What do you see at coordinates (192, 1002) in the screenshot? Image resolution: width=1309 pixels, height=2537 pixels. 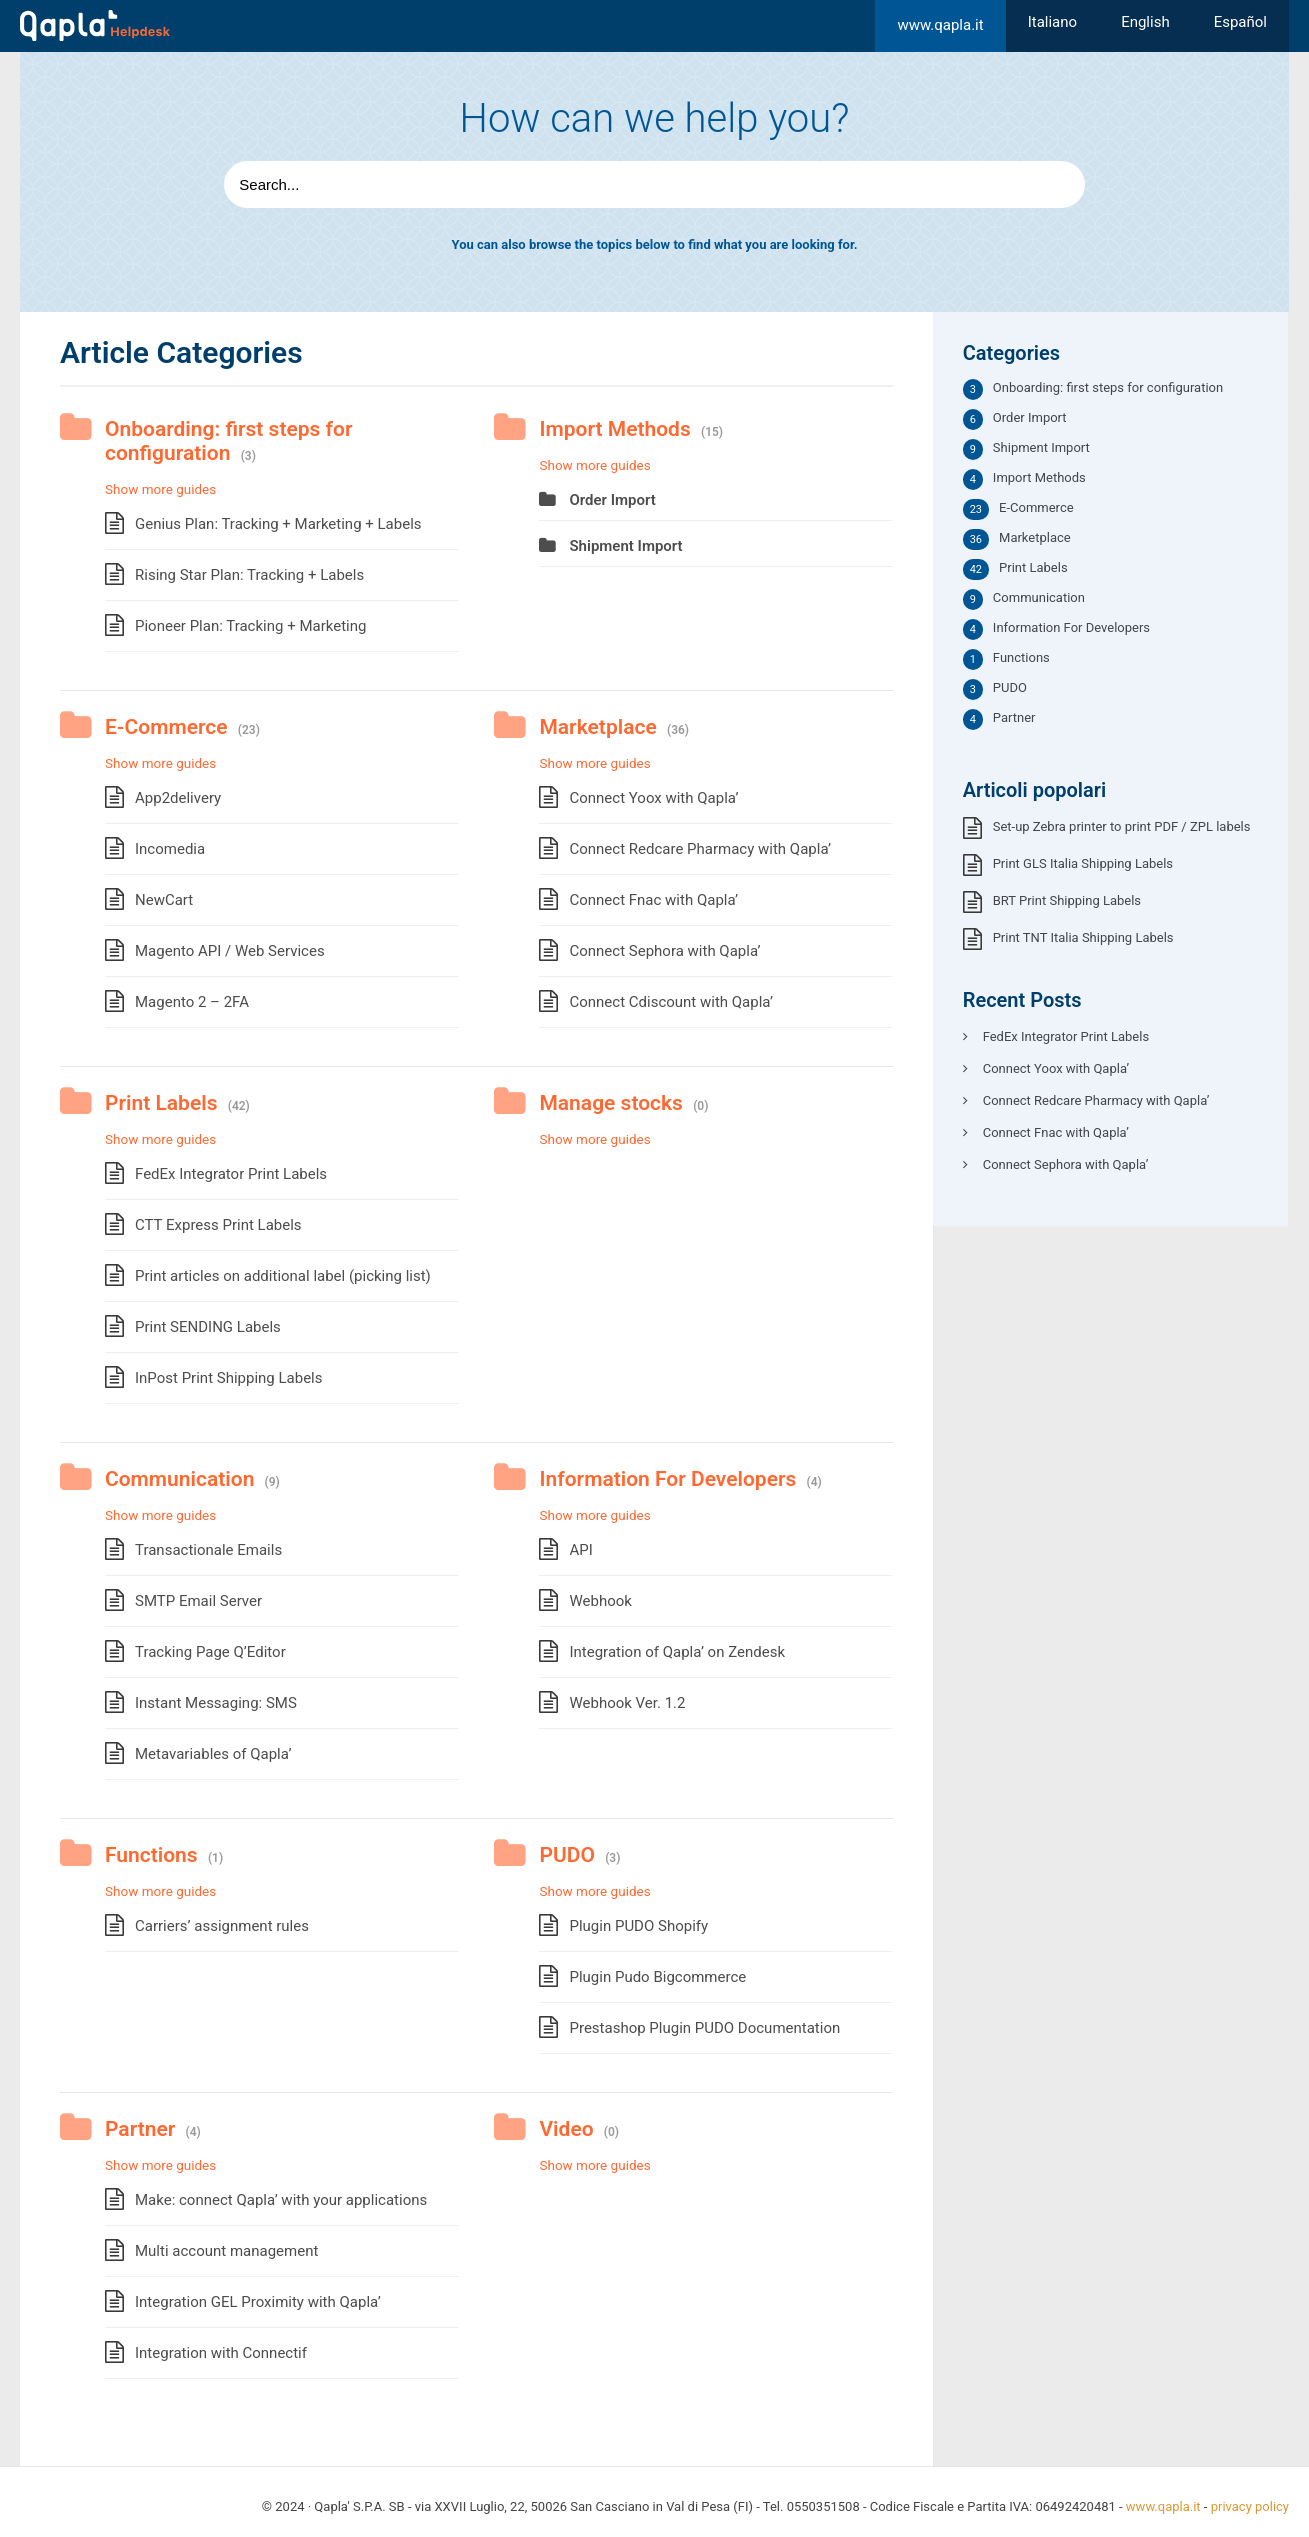 I see `Magento 2 – 2FA` at bounding box center [192, 1002].